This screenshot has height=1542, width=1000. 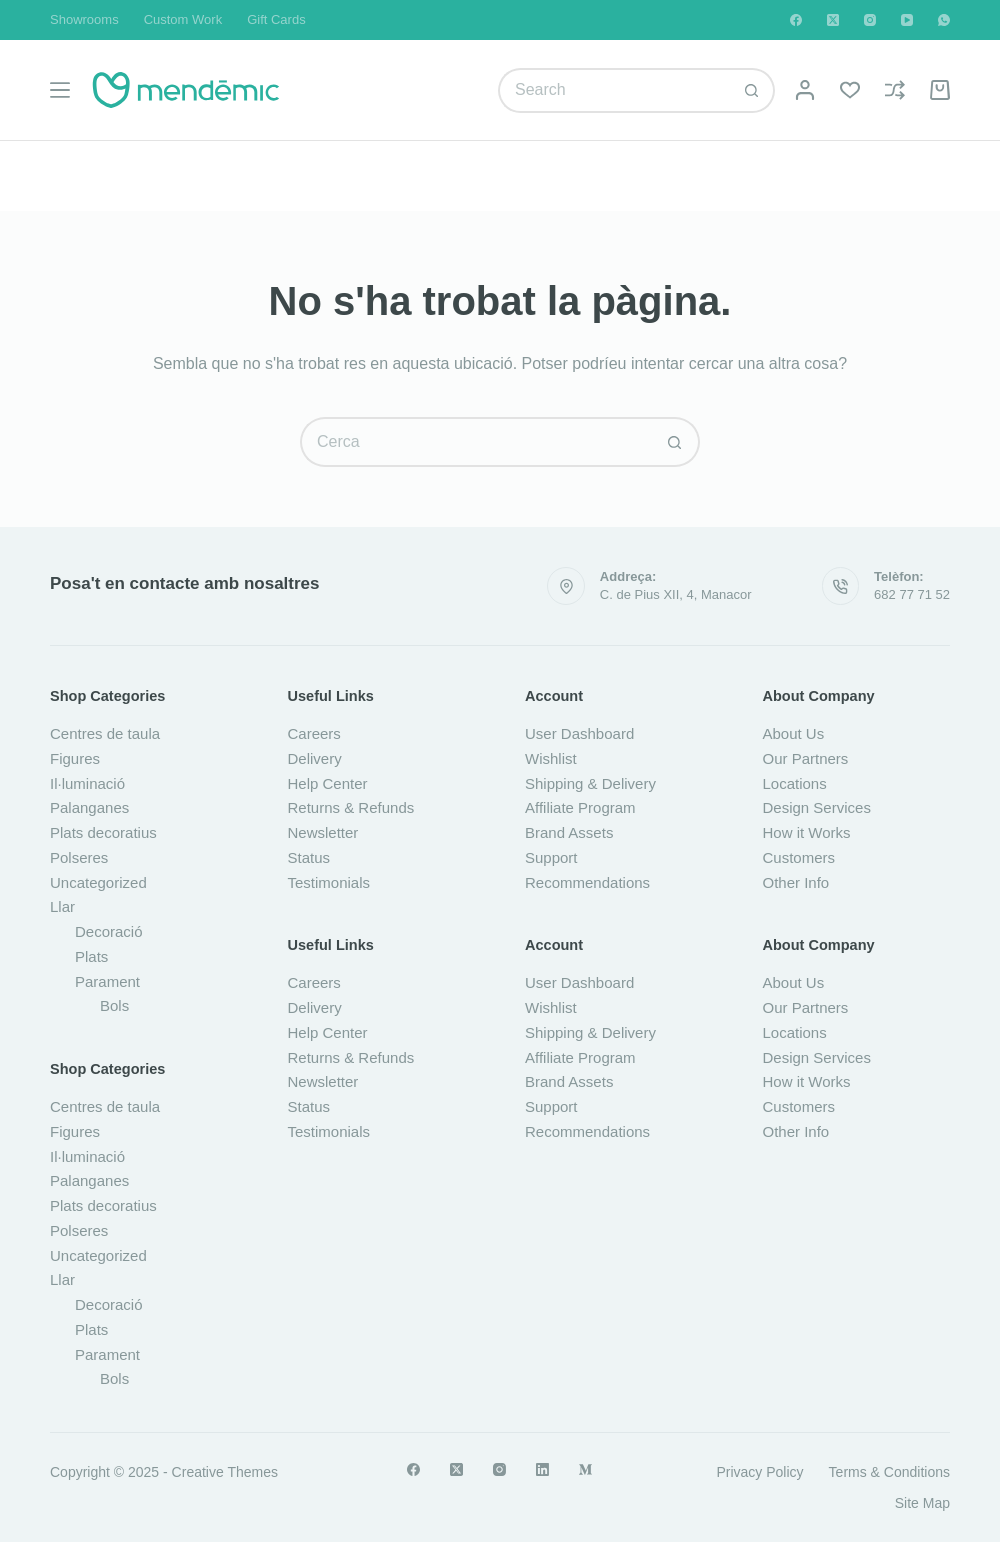 I want to click on Help Center, so click(x=328, y=783).